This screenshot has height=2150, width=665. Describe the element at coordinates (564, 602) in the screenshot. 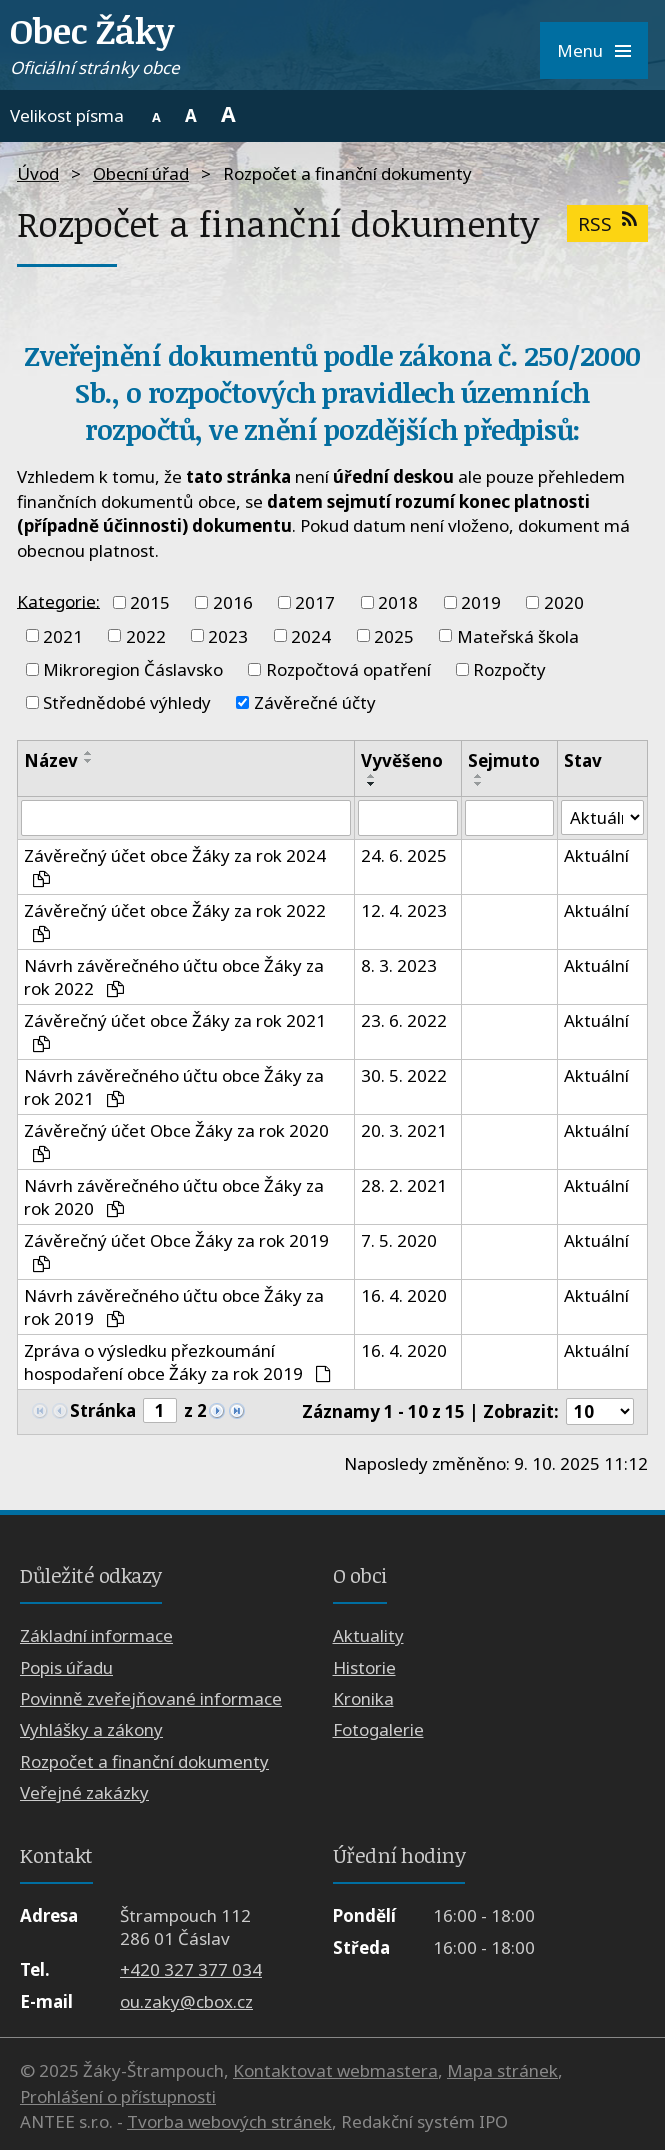

I see `2020` at that location.